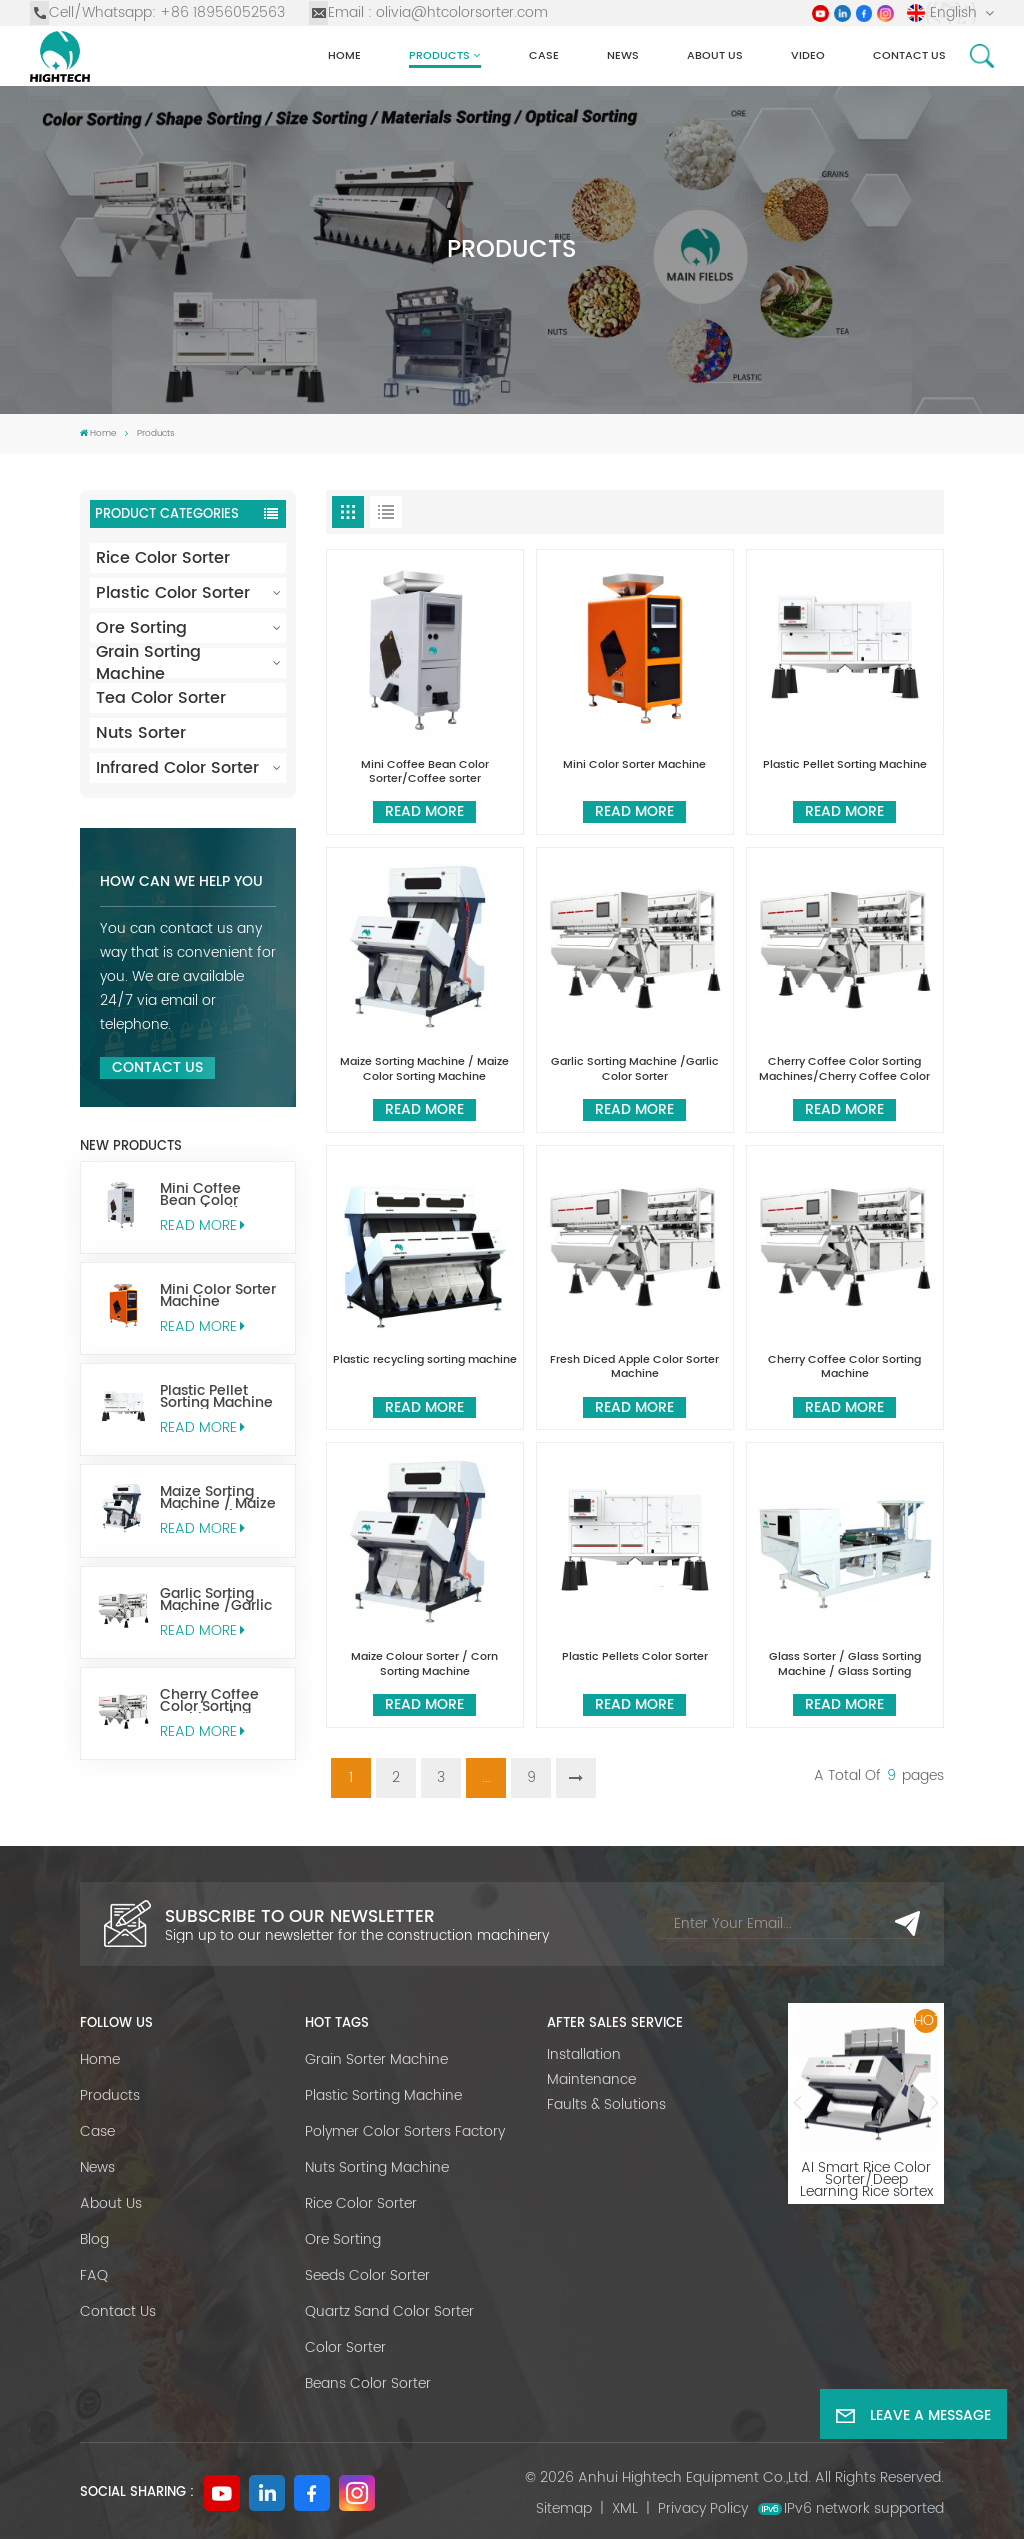  I want to click on Read More, so click(202, 1225).